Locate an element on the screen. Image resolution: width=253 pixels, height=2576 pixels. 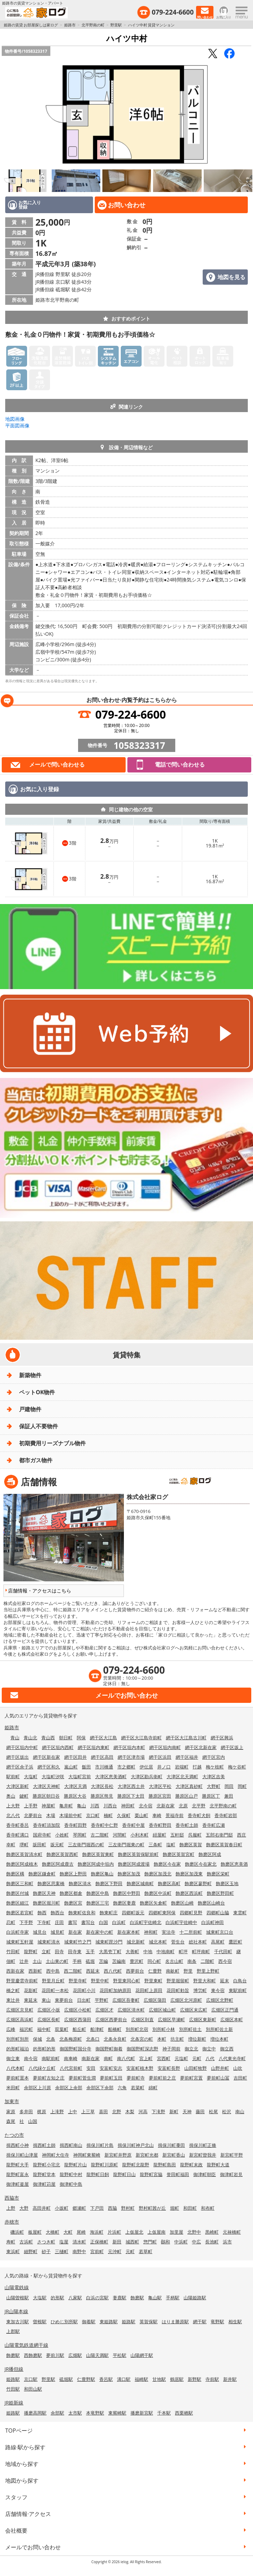
古浜町 is located at coordinates (26, 2242).